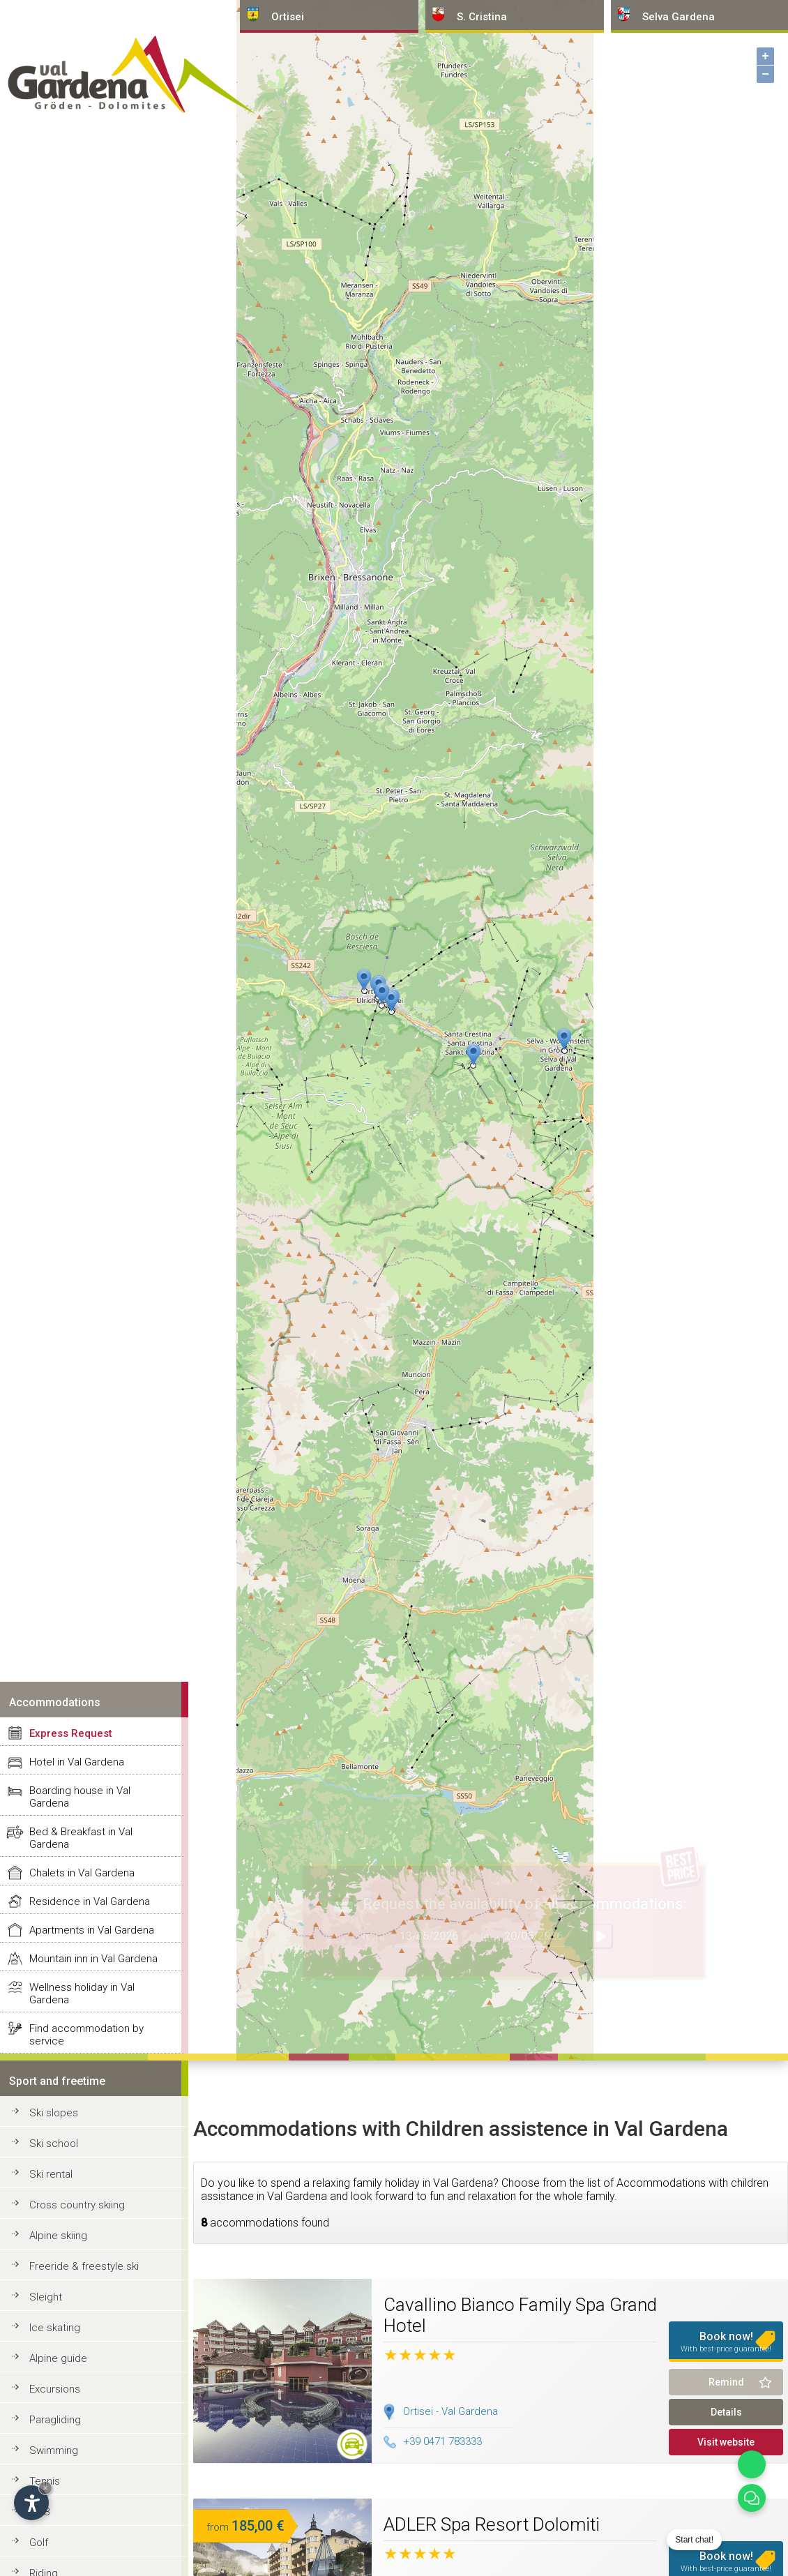 The width and height of the screenshot is (788, 2576). Describe the element at coordinates (726, 2412) in the screenshot. I see `Details` at that location.